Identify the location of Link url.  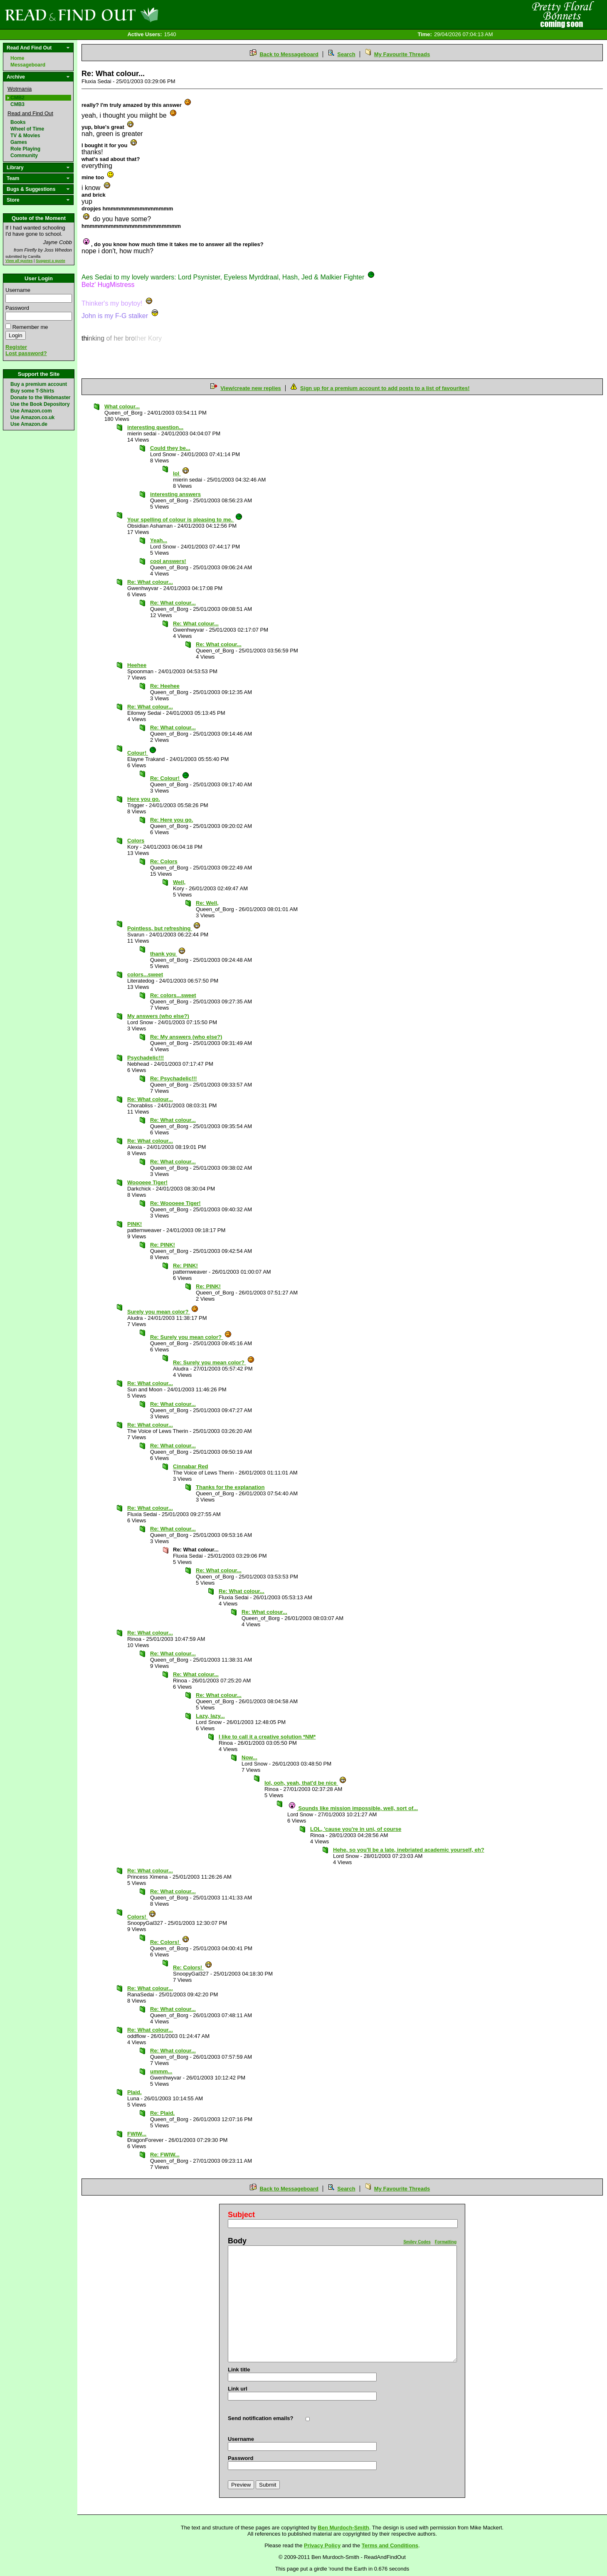
(237, 2389).